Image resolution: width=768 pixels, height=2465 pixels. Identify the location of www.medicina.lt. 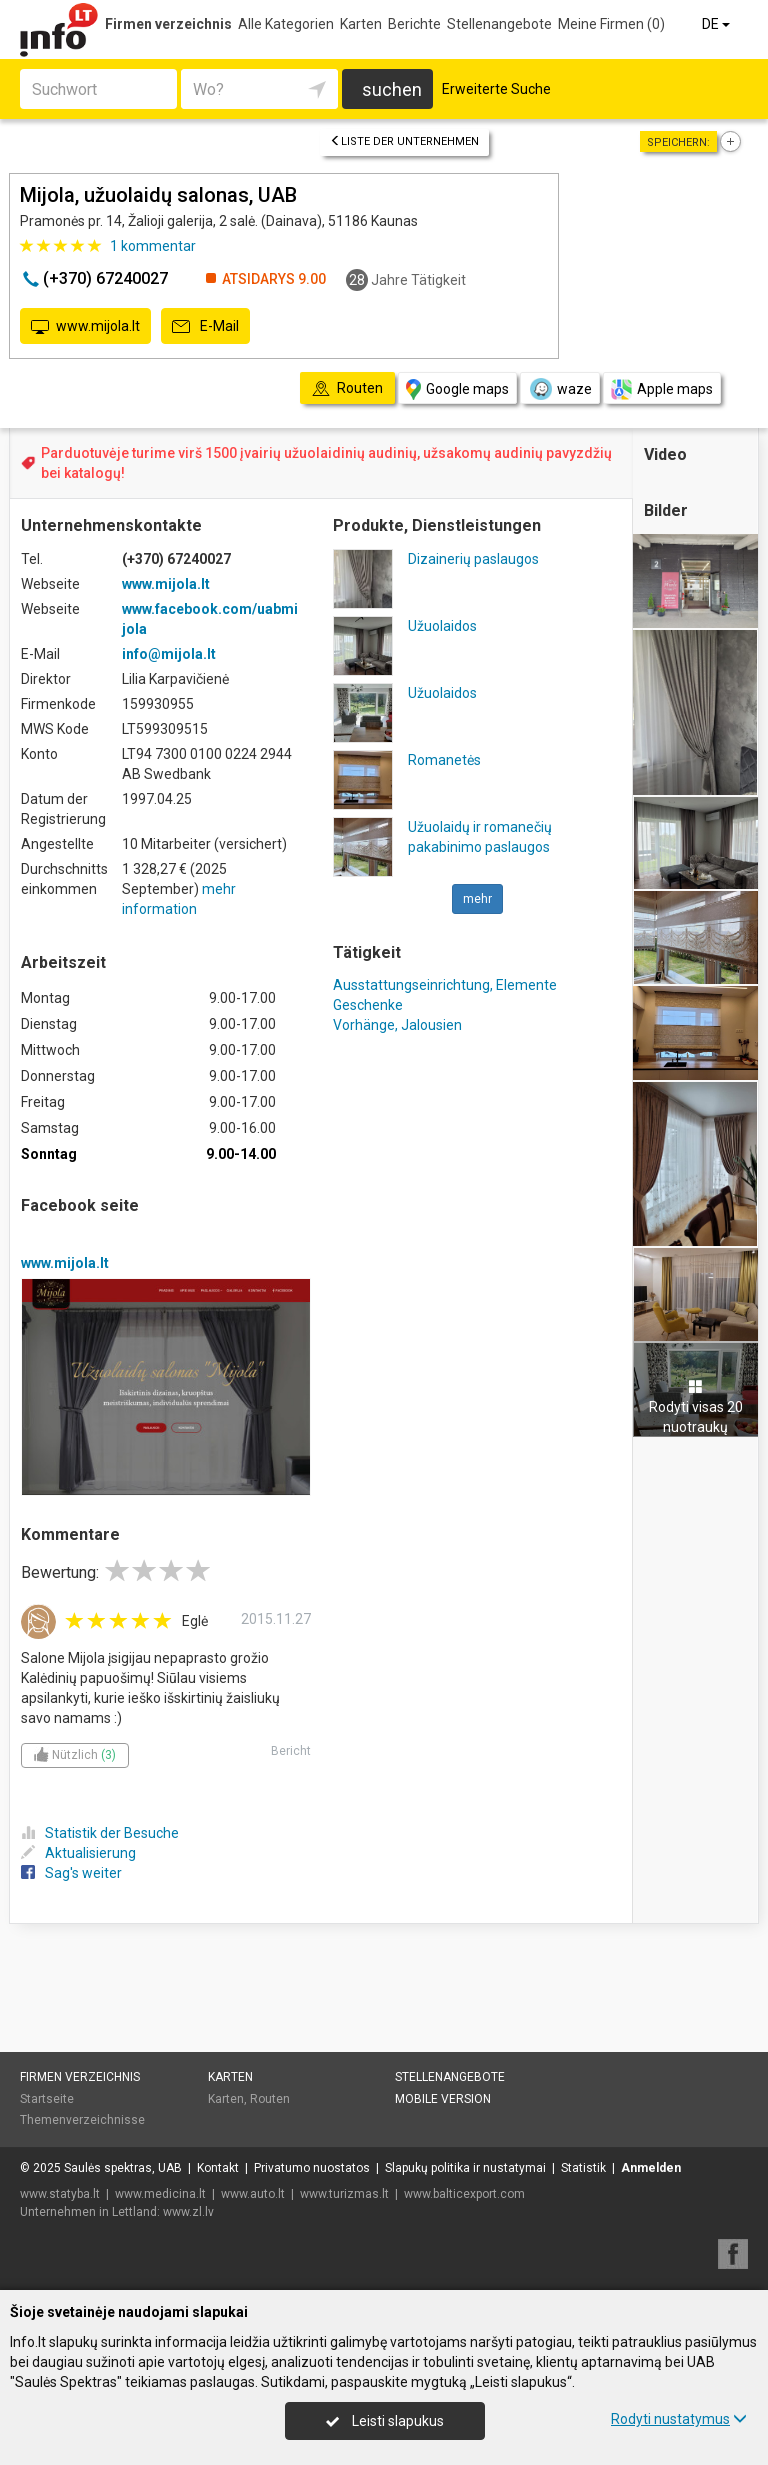
(160, 2194).